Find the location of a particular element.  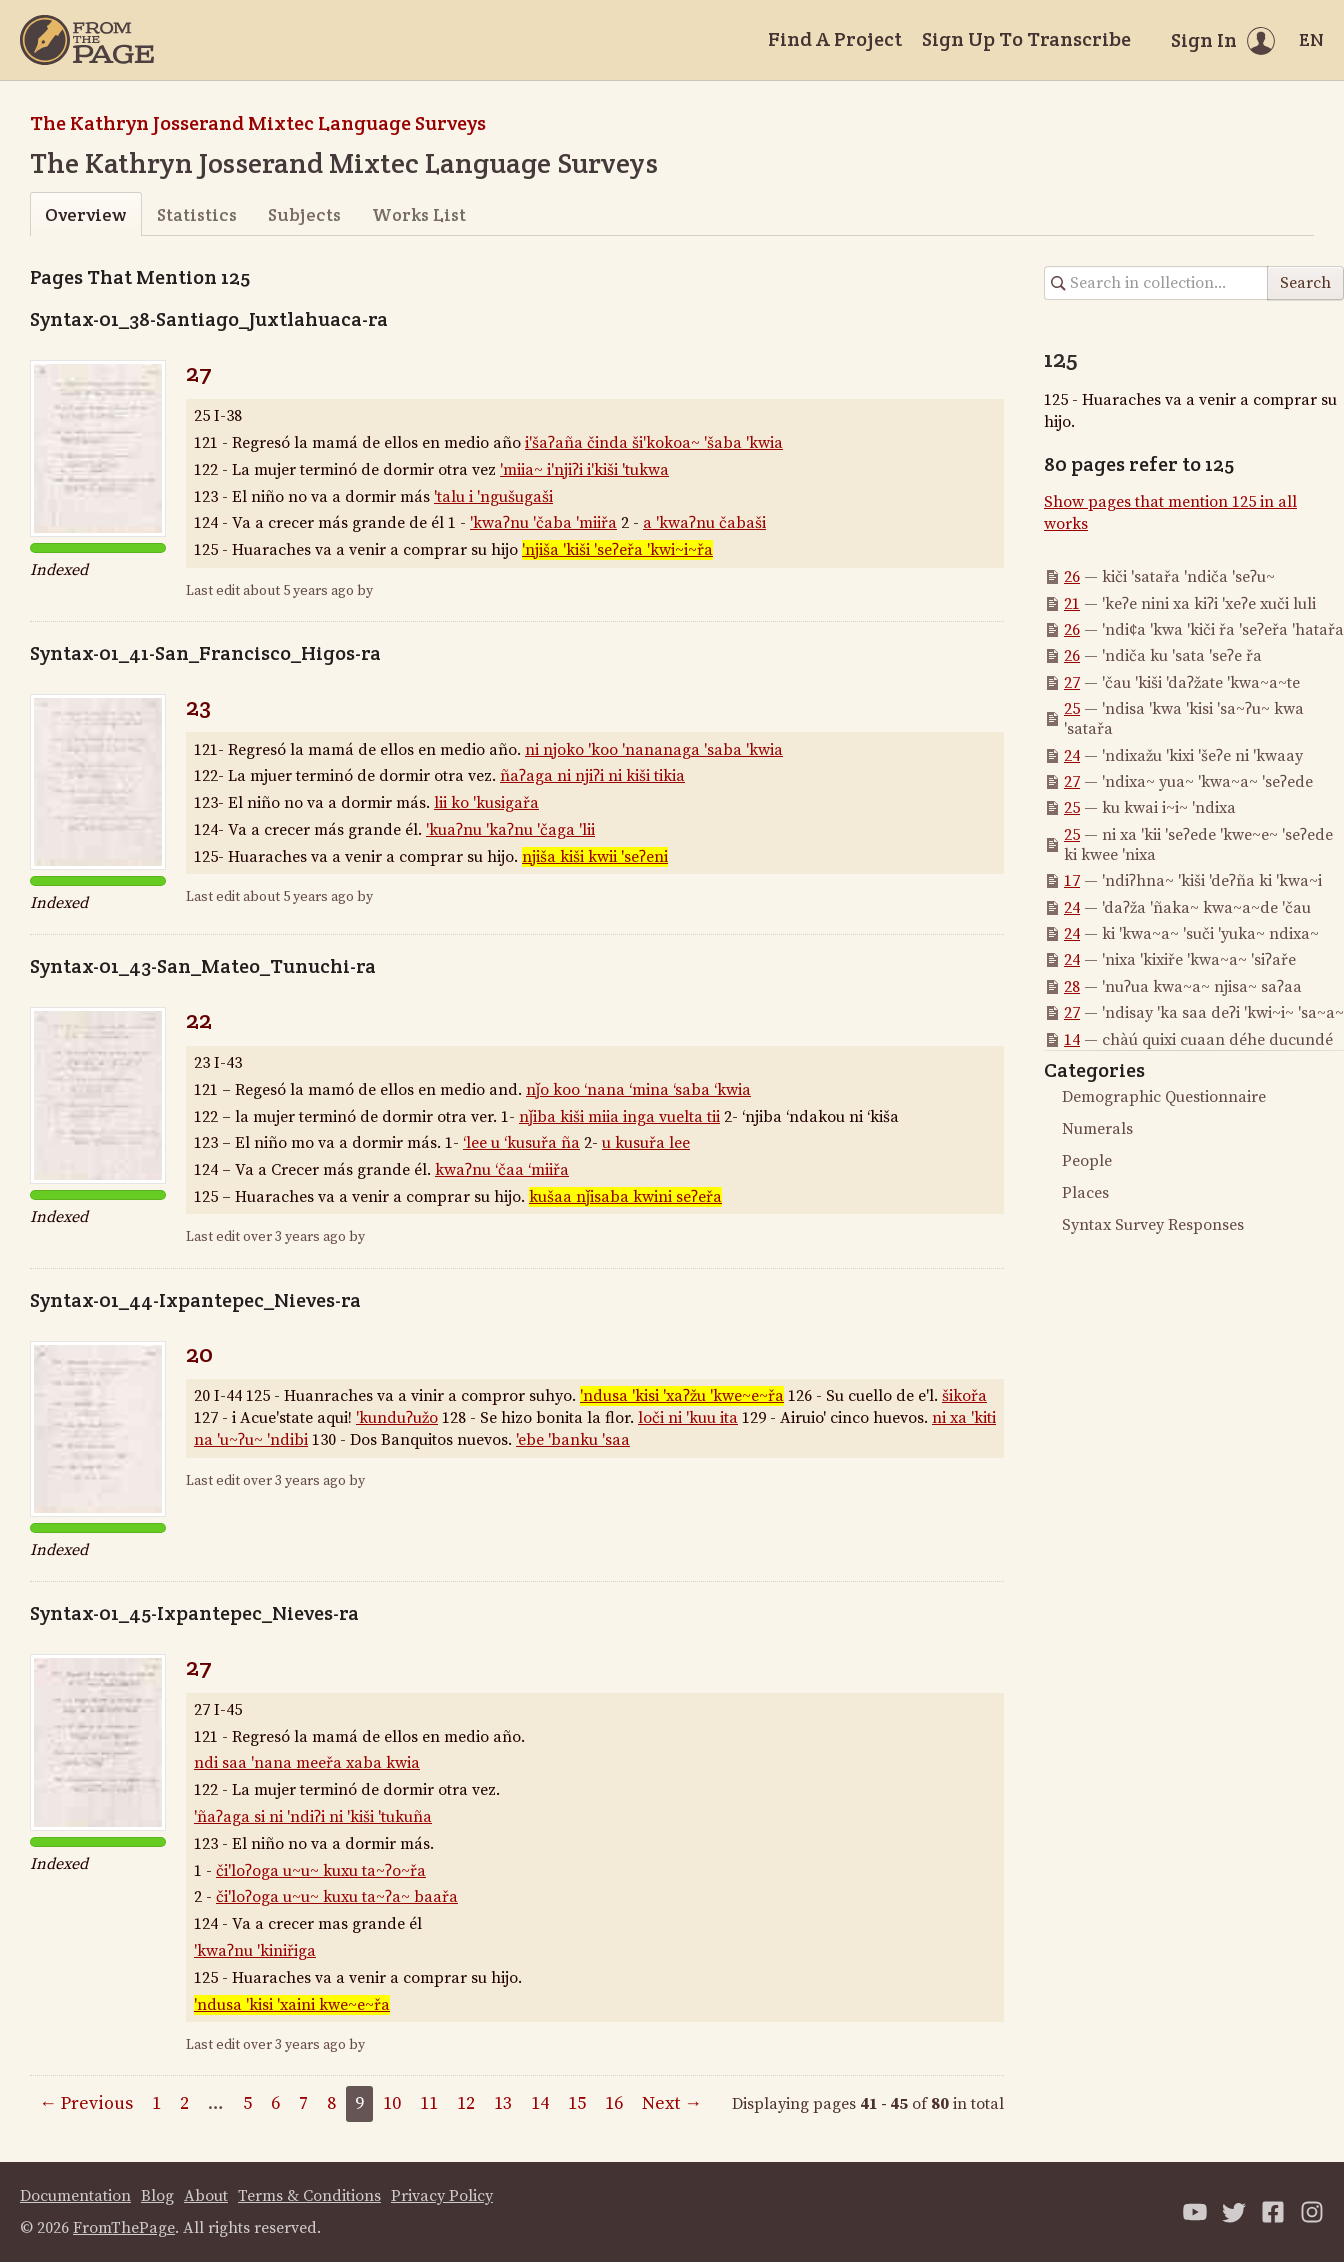

či'loʔoga u~u~ kuxu ta~ʔo~řa is located at coordinates (321, 1871).